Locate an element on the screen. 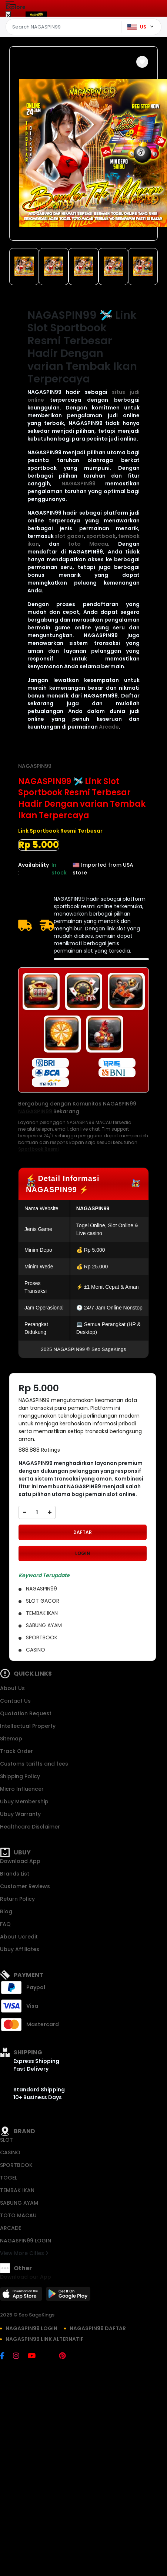  DAFTAR is located at coordinates (82, 1532).